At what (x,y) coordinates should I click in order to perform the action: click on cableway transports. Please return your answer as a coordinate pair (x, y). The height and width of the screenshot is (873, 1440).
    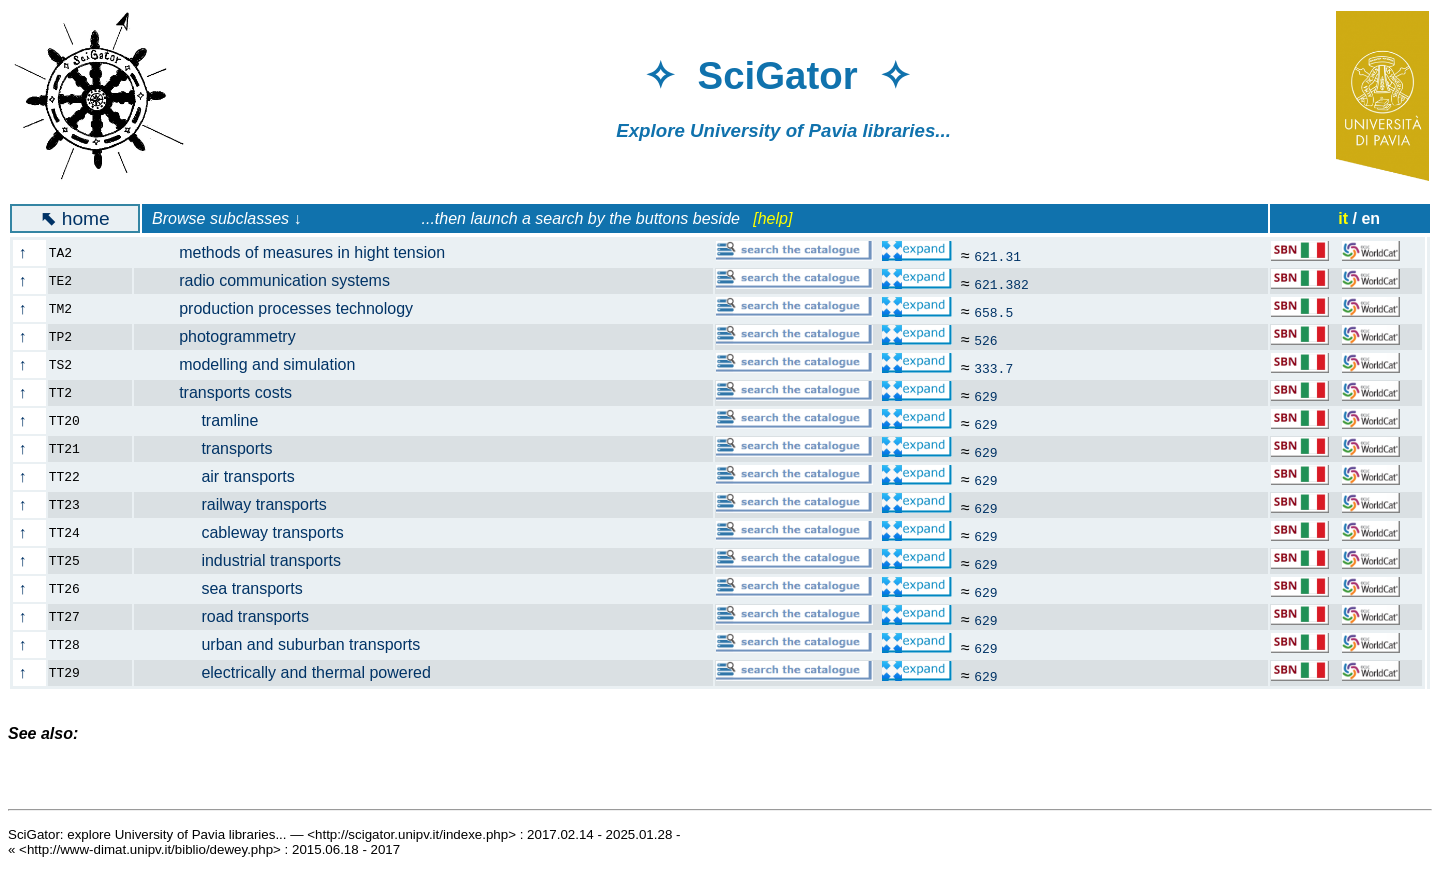
    Looking at the image, I should click on (250, 532).